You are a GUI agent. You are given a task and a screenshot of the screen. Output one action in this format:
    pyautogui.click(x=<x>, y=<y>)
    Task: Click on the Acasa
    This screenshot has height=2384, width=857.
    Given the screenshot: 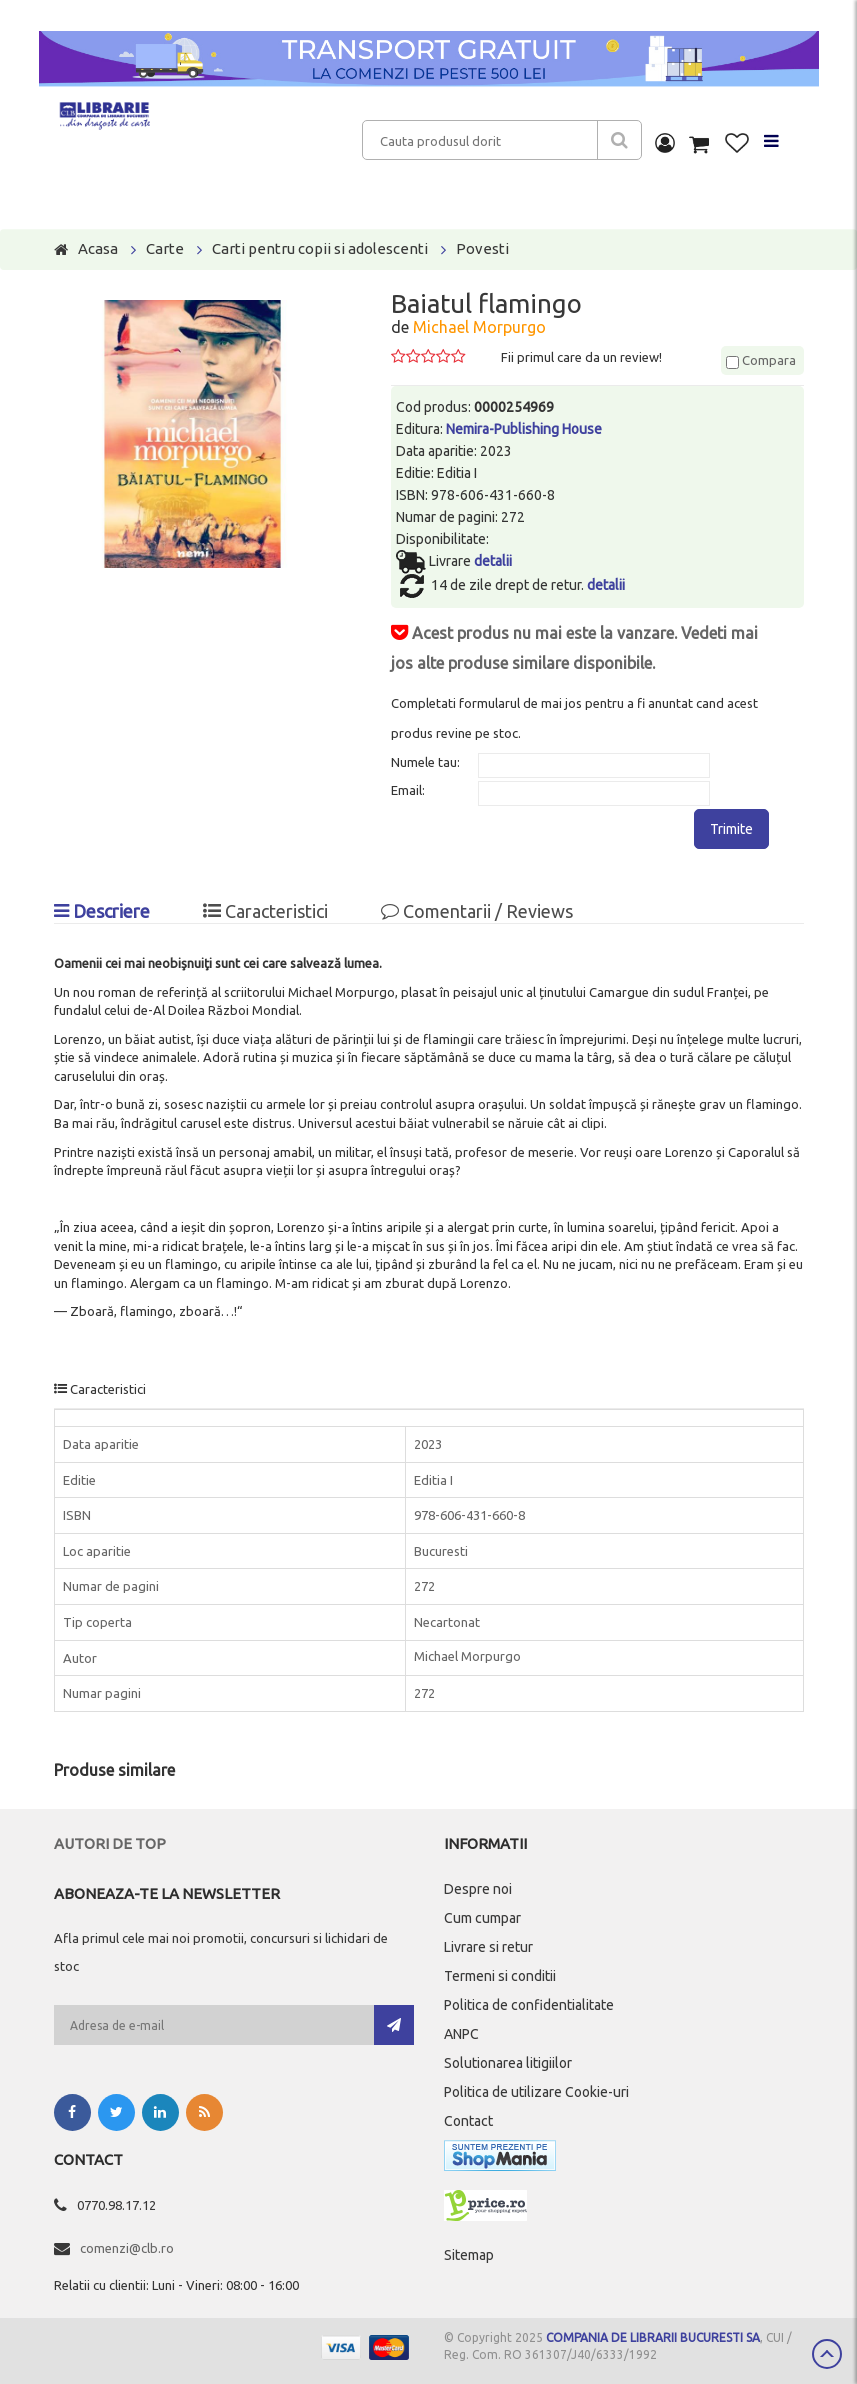 What is the action you would take?
    pyautogui.click(x=98, y=248)
    